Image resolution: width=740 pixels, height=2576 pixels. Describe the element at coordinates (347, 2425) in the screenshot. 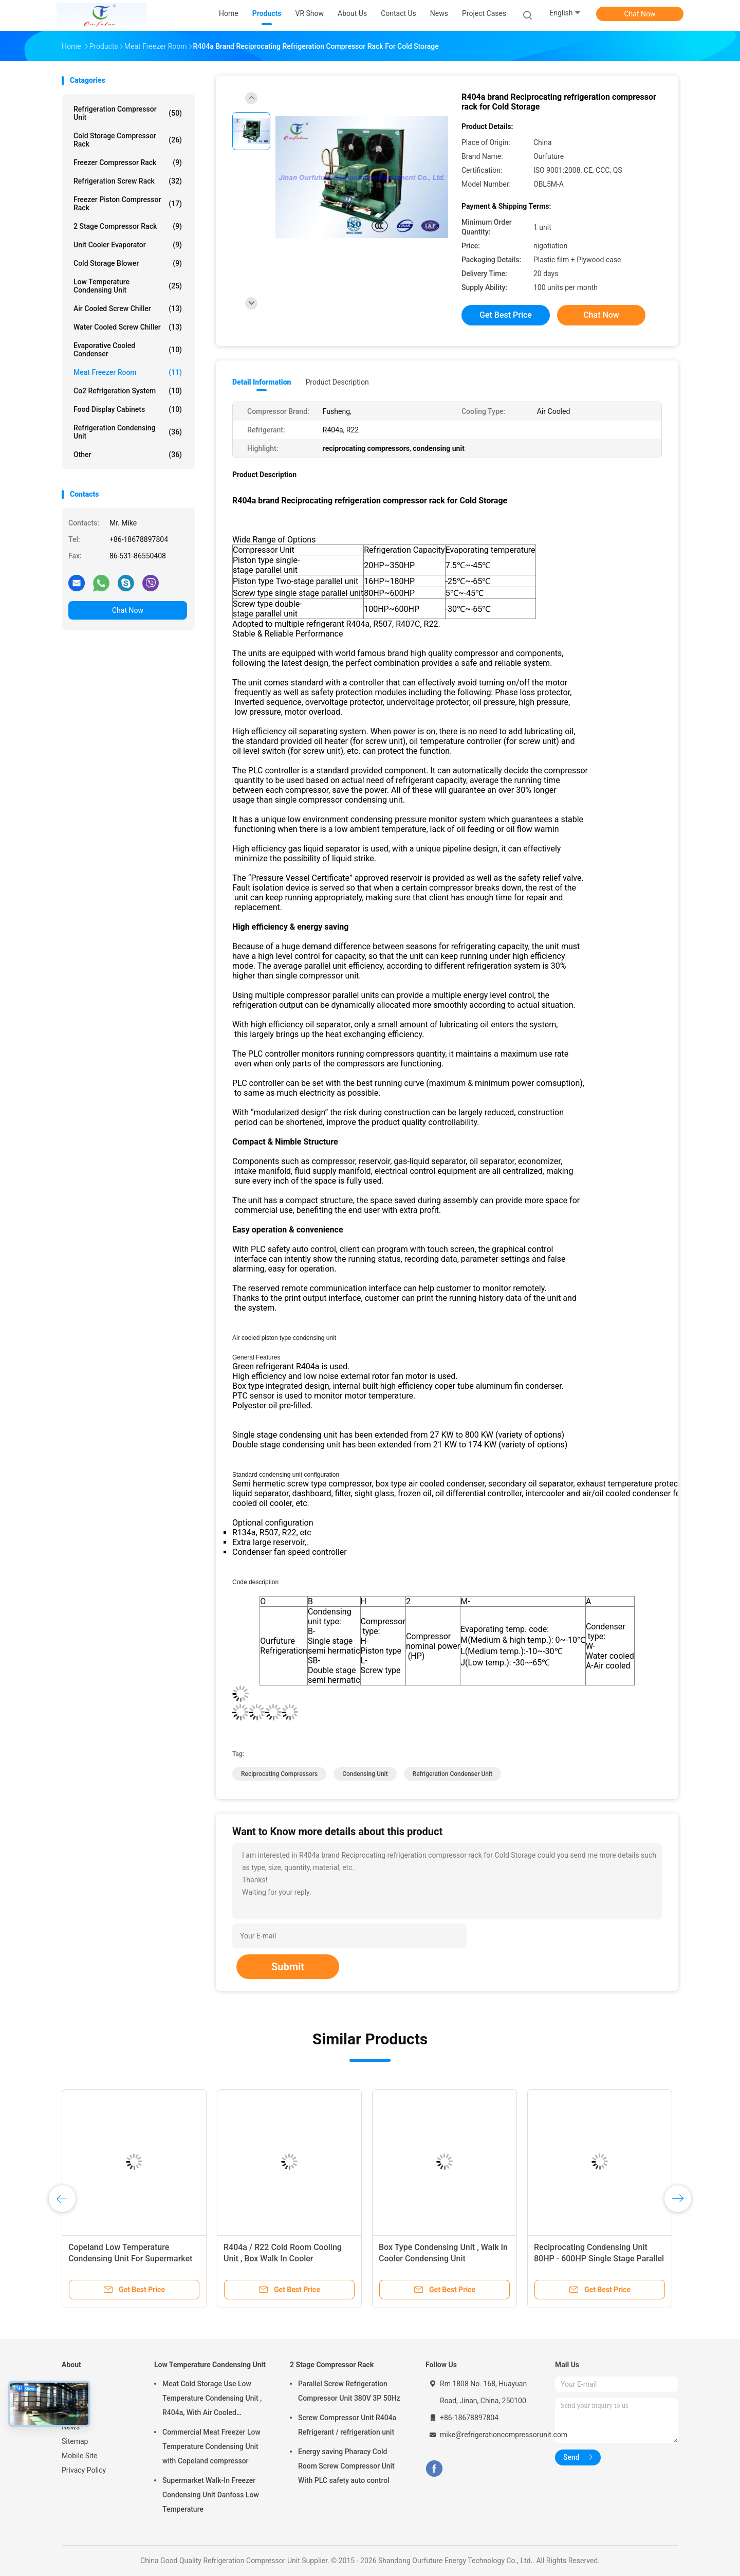

I see `Screw Compressor Unit R404a Refrigerant / refrigeration unit` at that location.